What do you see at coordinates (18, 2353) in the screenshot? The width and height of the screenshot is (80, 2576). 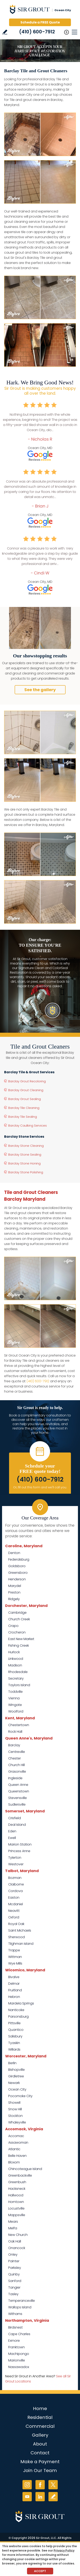 I see `Machipongo` at bounding box center [18, 2353].